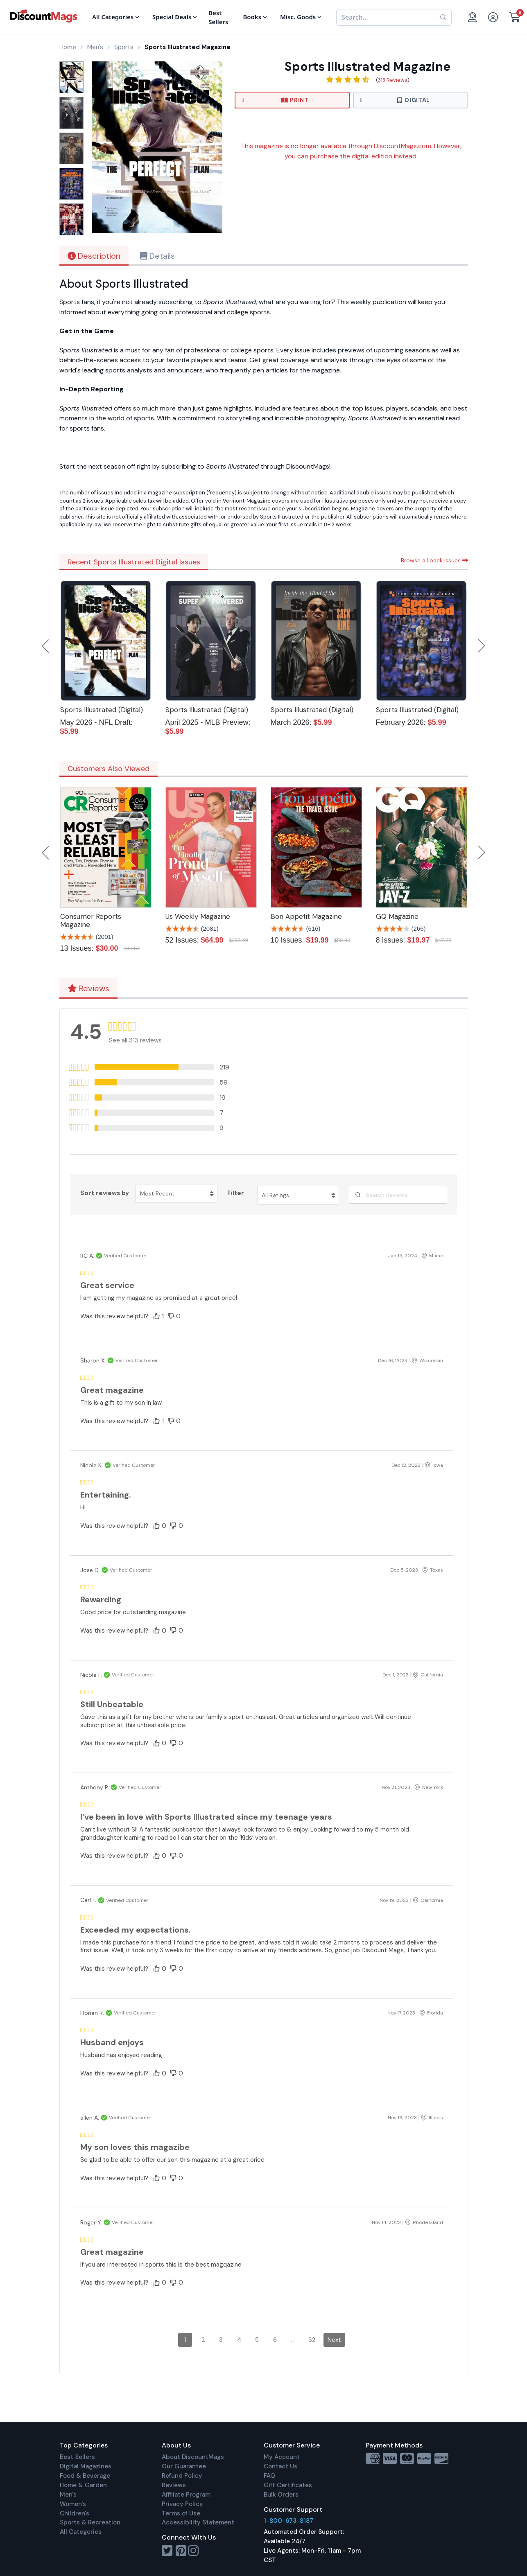  What do you see at coordinates (176, 1193) in the screenshot?
I see `[Sort reviews by Most Recent. Click to change sort order.]` at bounding box center [176, 1193].